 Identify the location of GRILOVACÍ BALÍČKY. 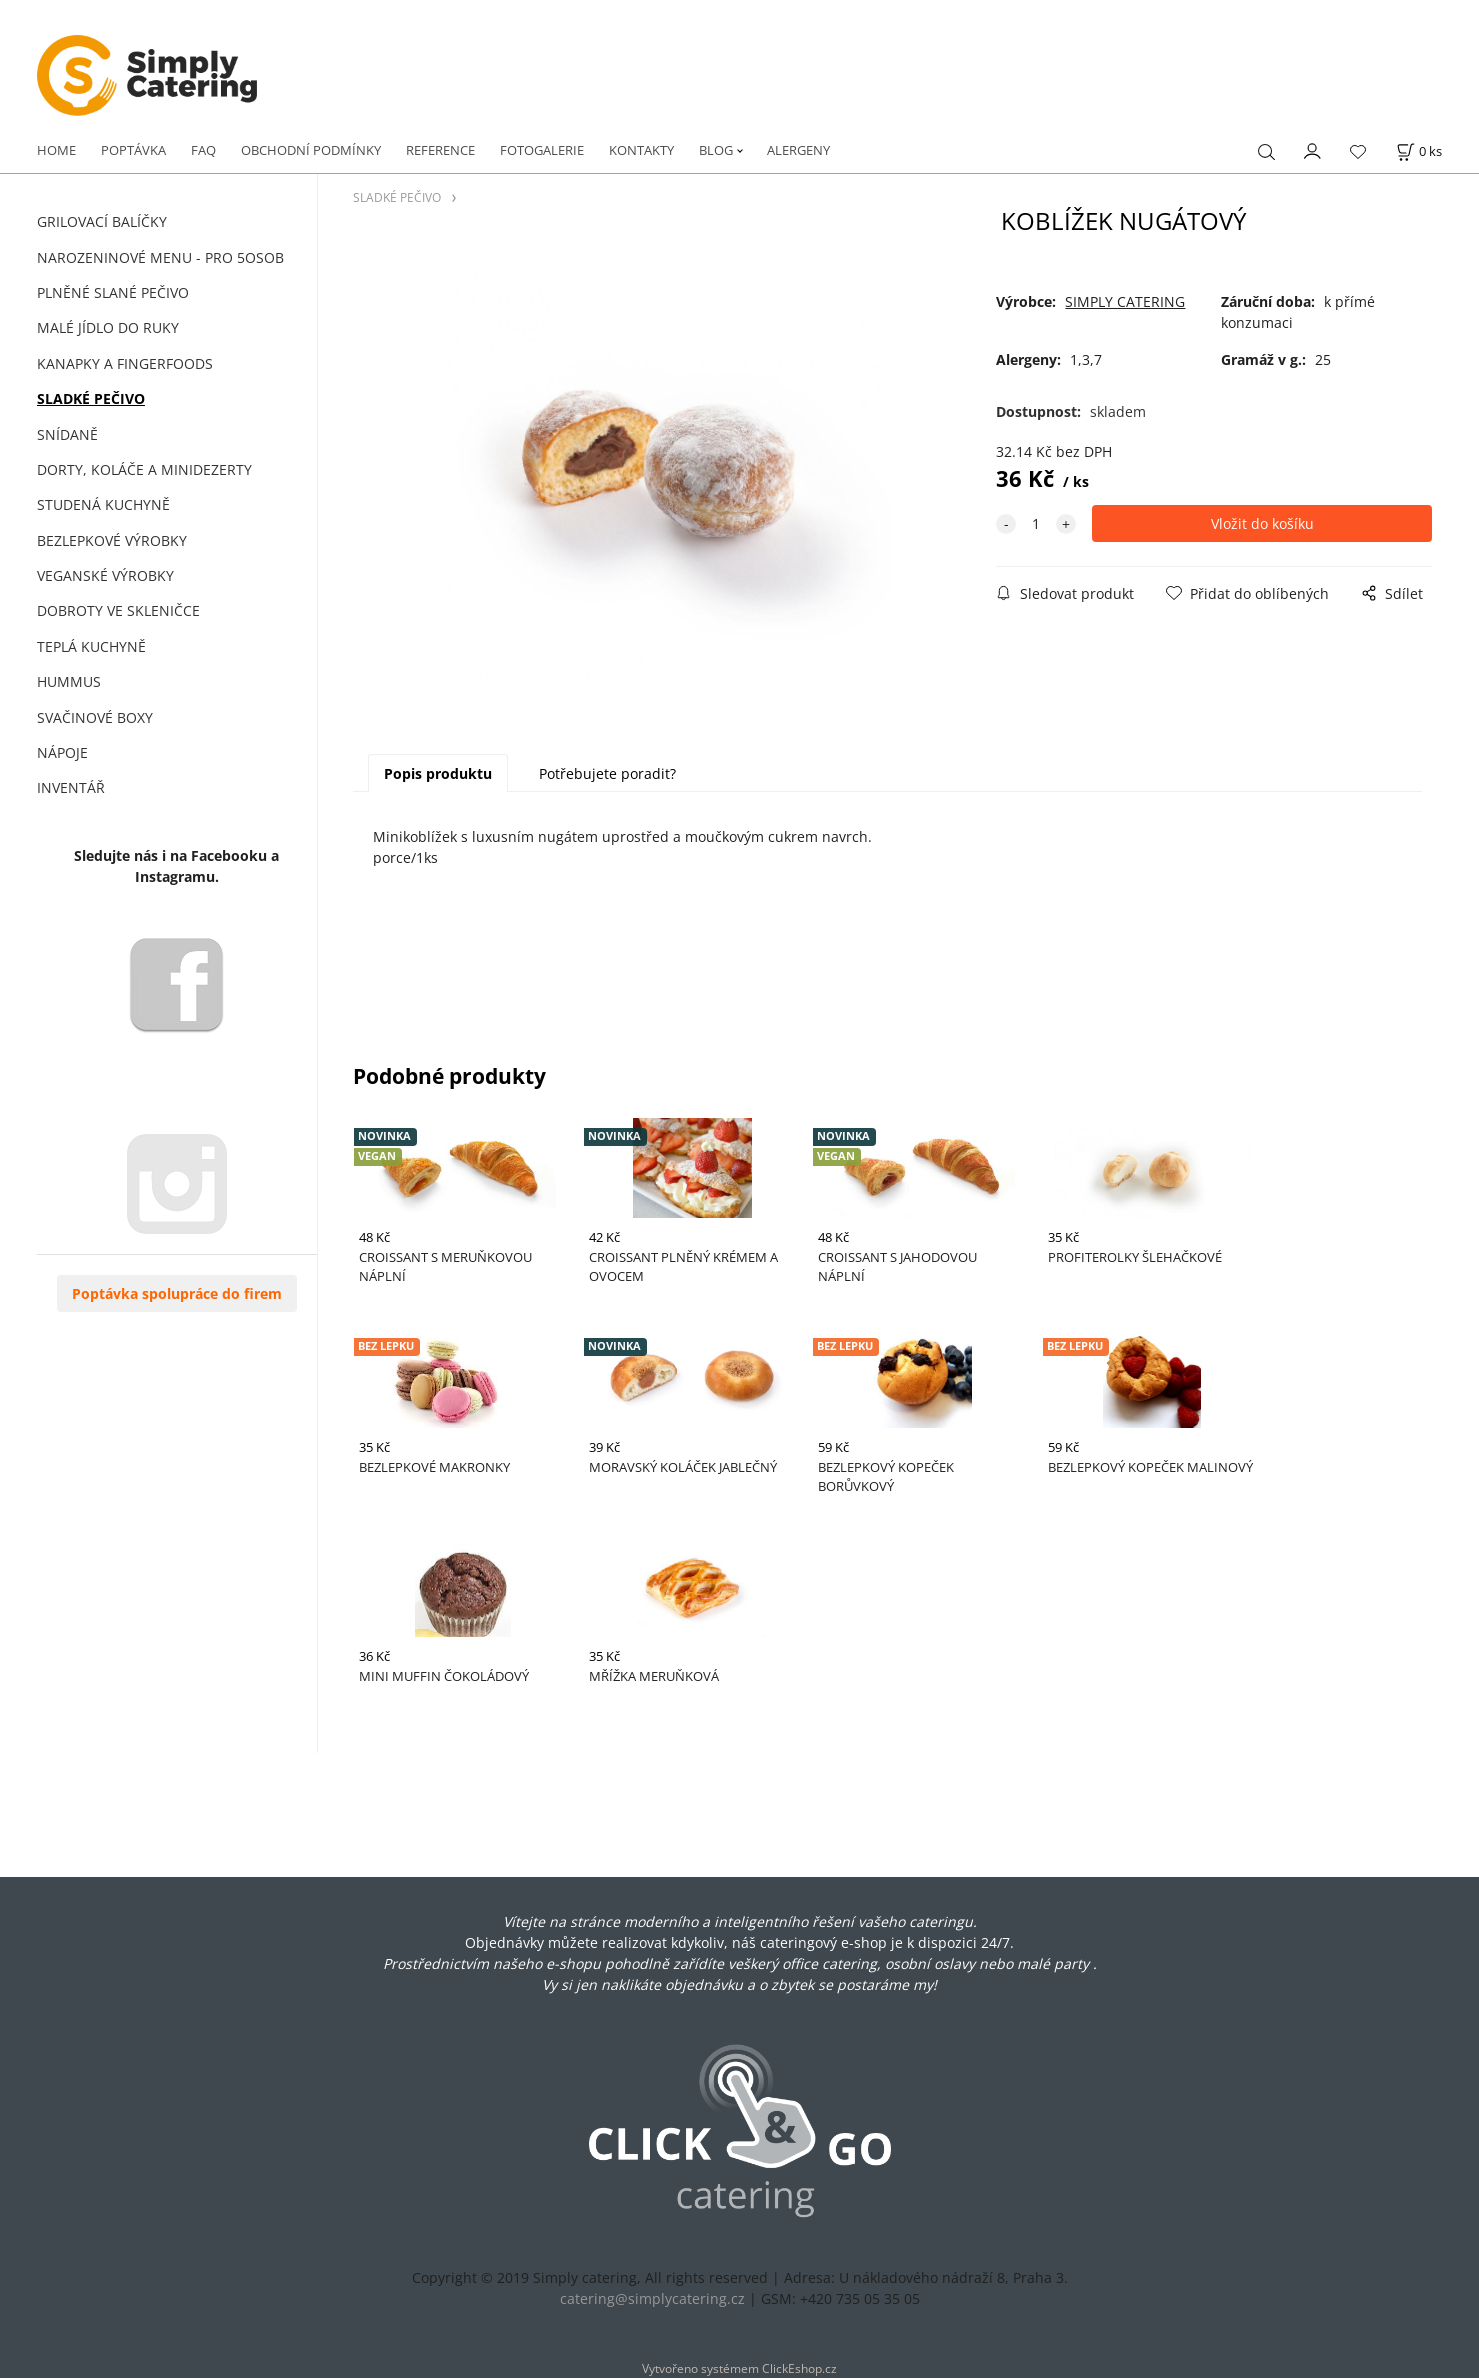
(102, 221).